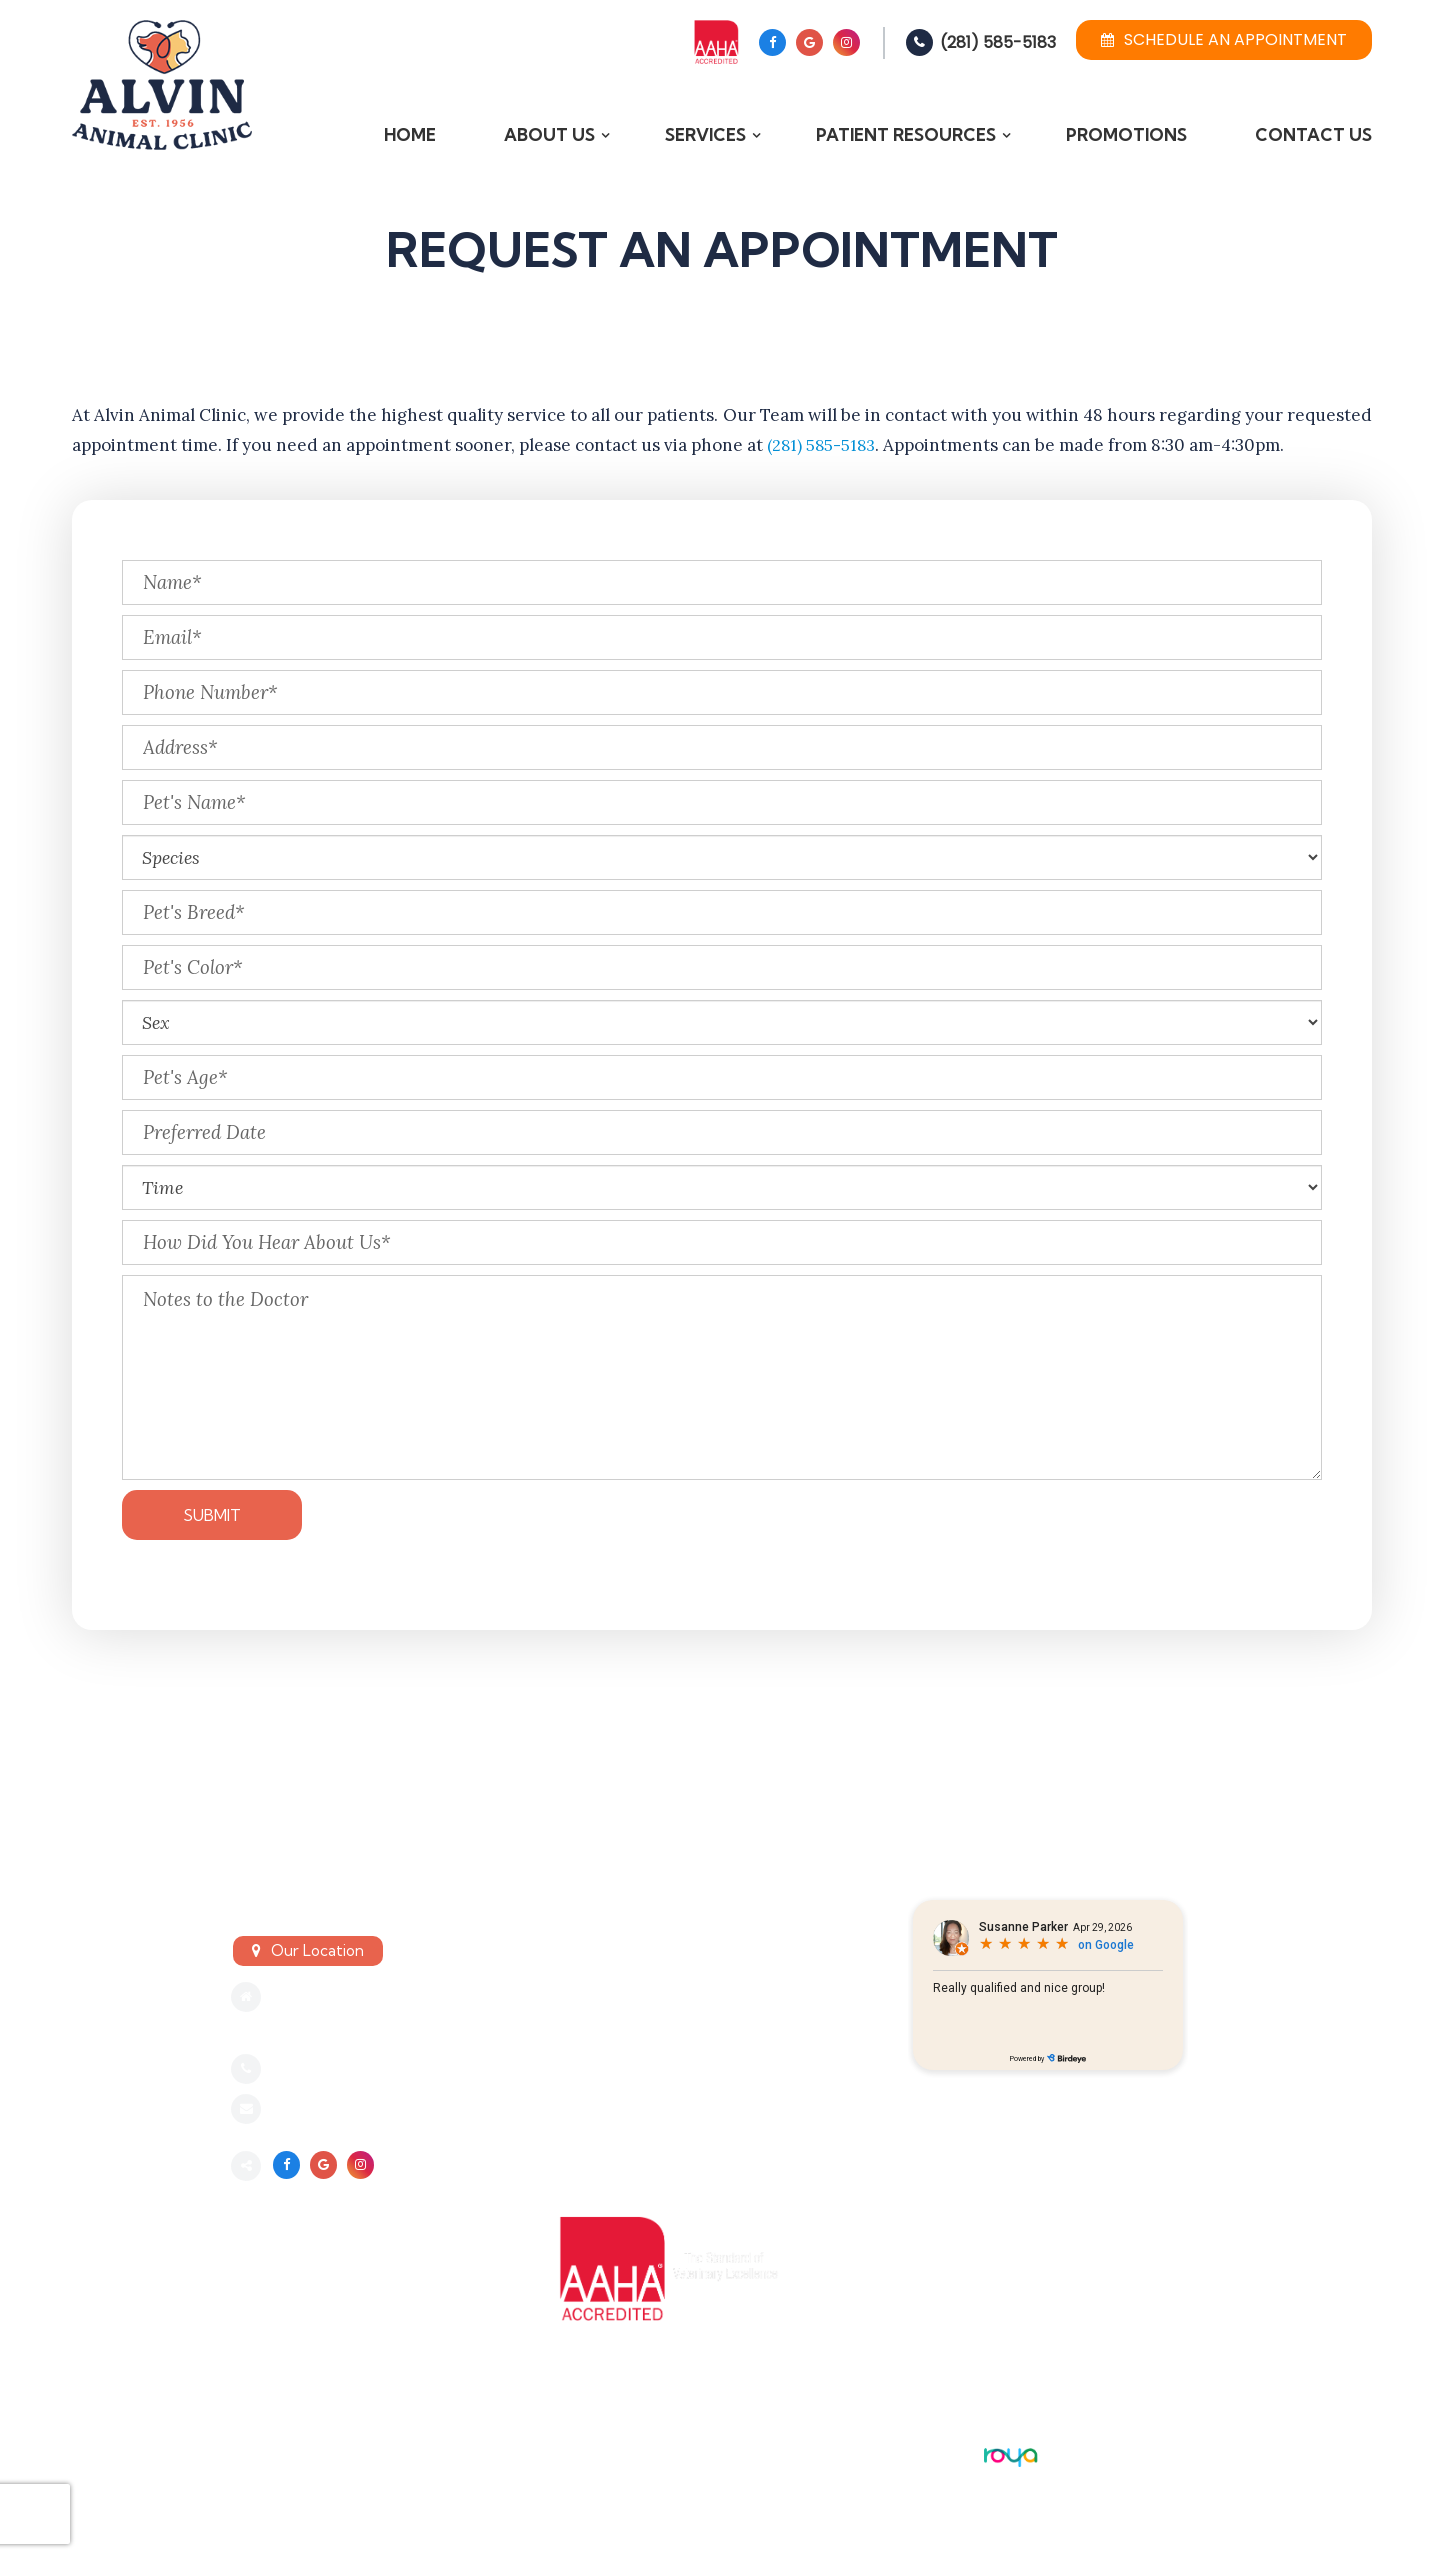 This screenshot has height=2558, width=1444. What do you see at coordinates (549, 134) in the screenshot?
I see `About Us [button]` at bounding box center [549, 134].